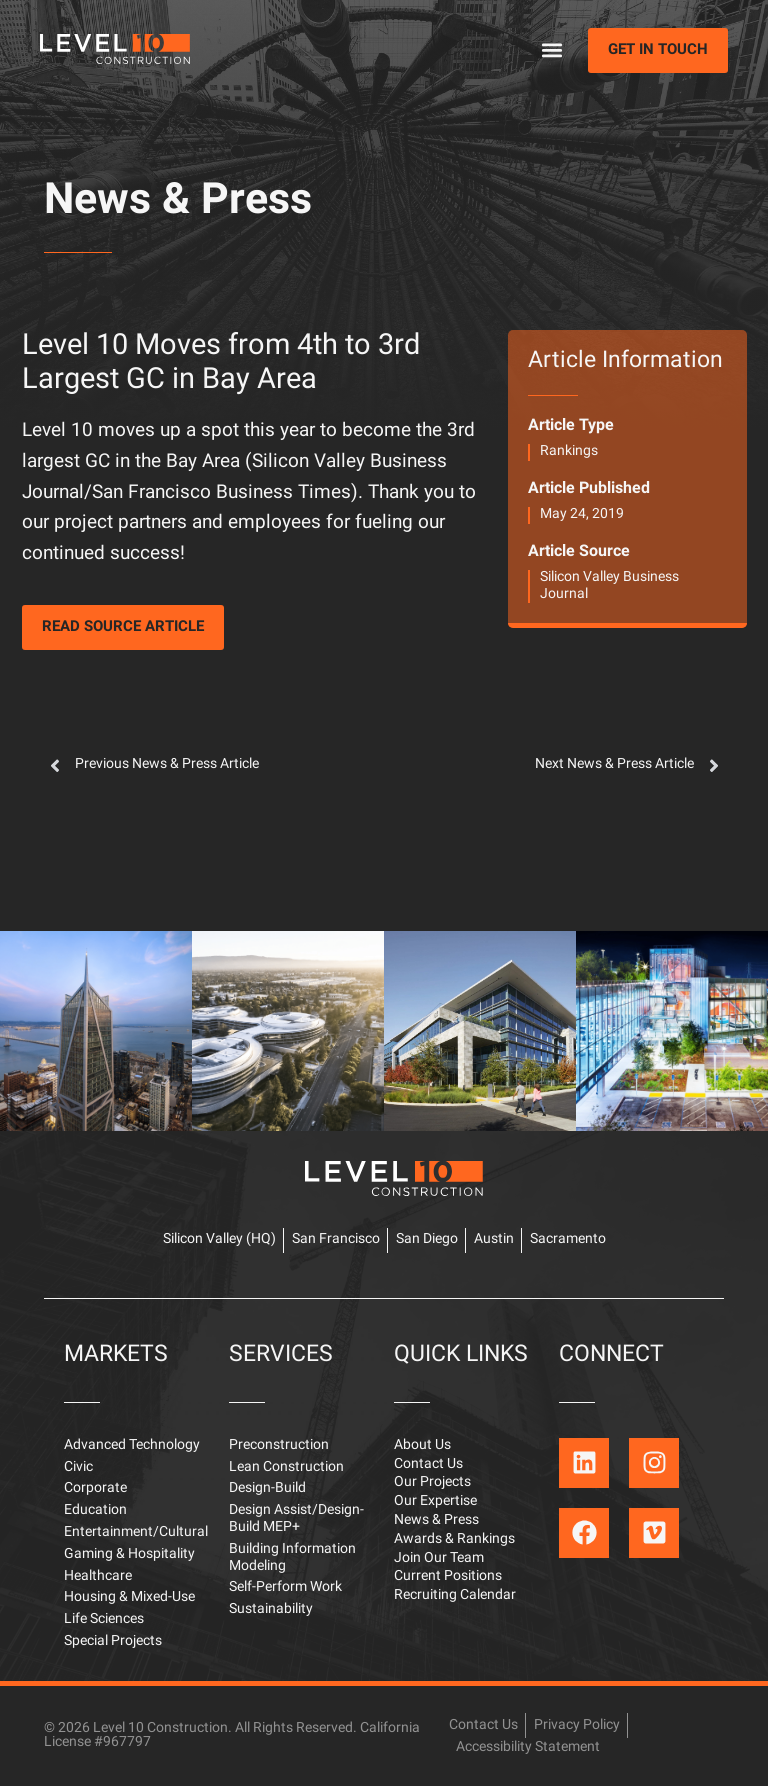 This screenshot has height=1786, width=768. I want to click on Sustainability, so click(271, 1609).